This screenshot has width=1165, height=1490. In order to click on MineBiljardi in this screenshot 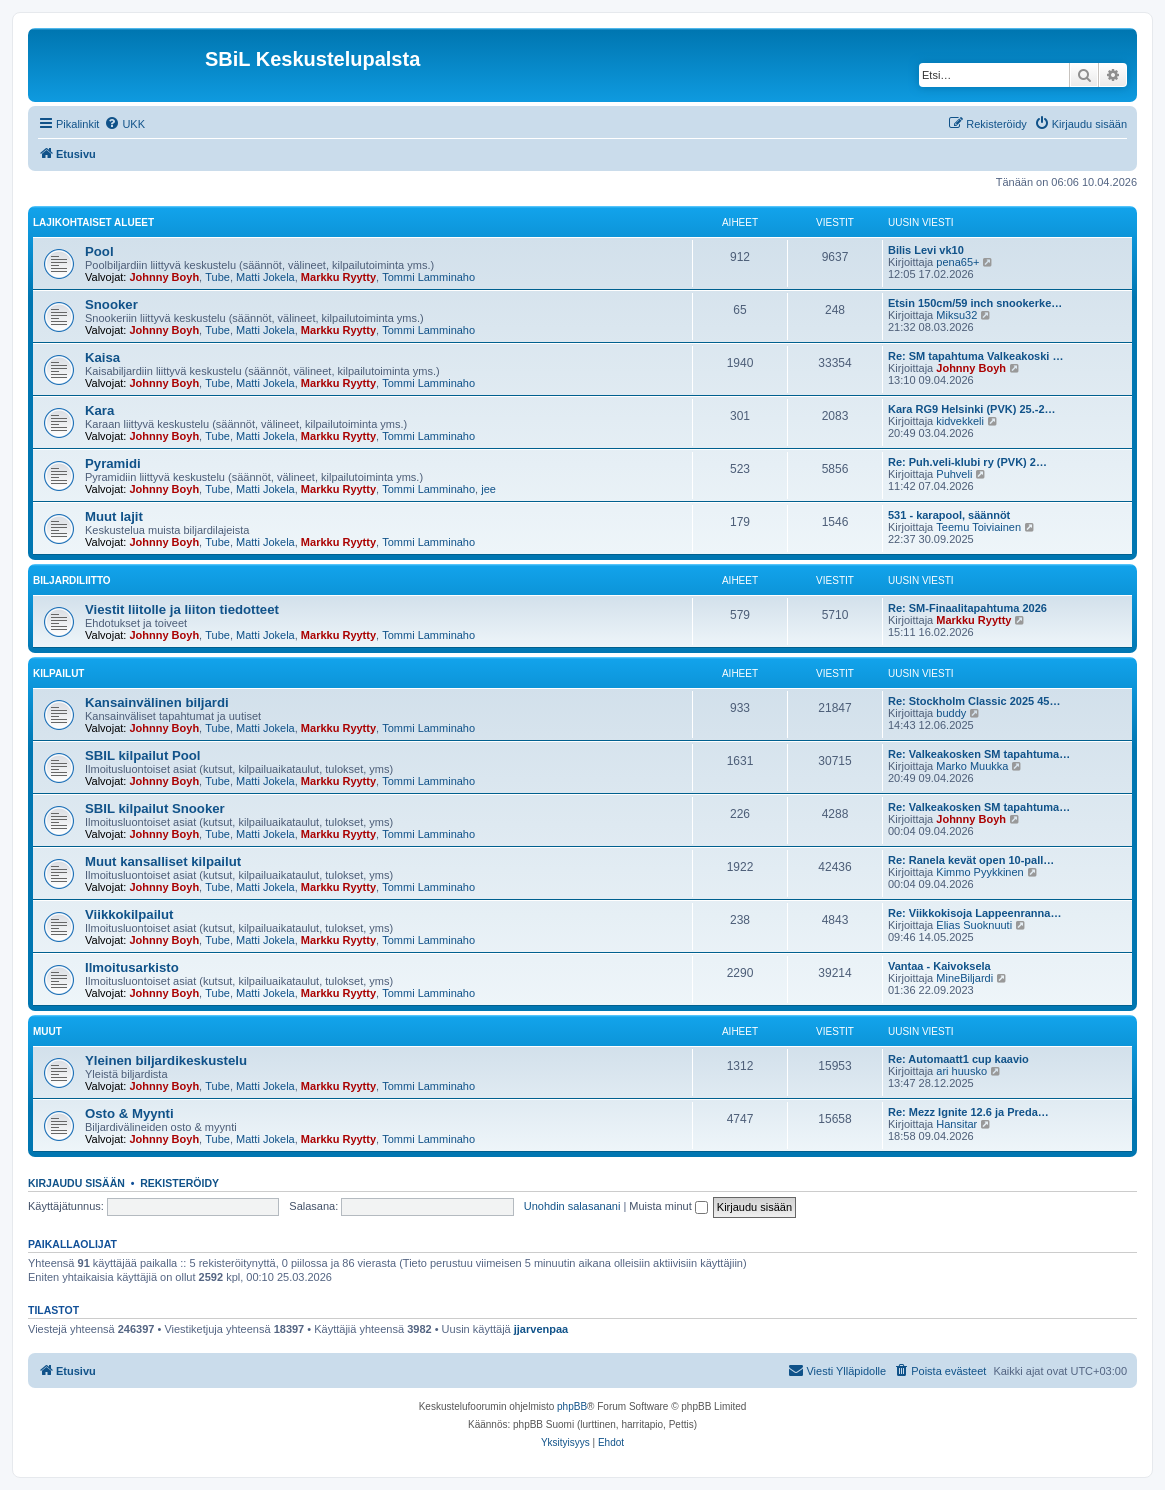, I will do `click(964, 978)`.